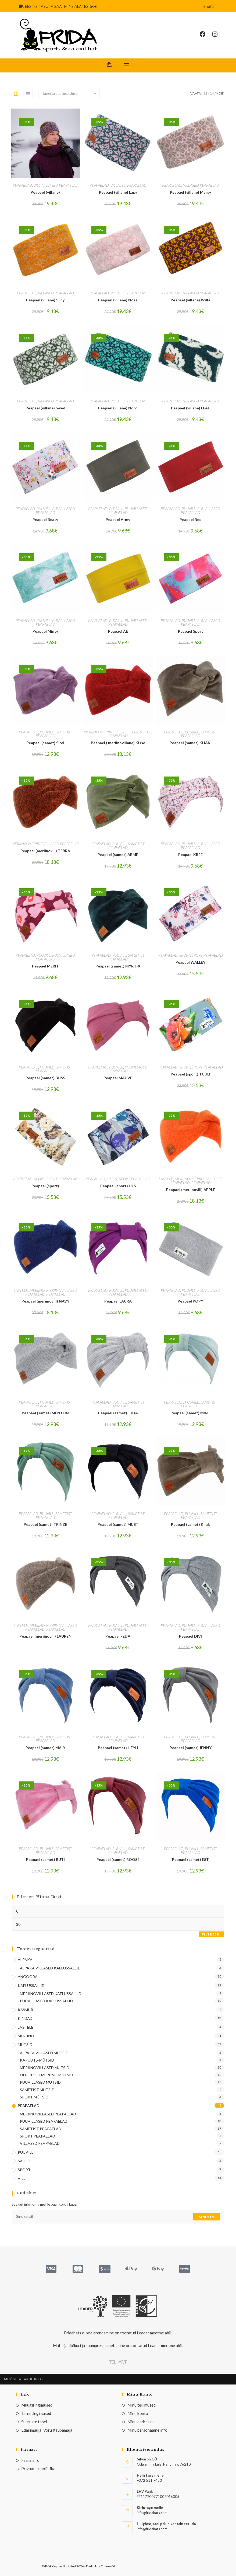  I want to click on Peapael (samet) KHAKI, so click(191, 742).